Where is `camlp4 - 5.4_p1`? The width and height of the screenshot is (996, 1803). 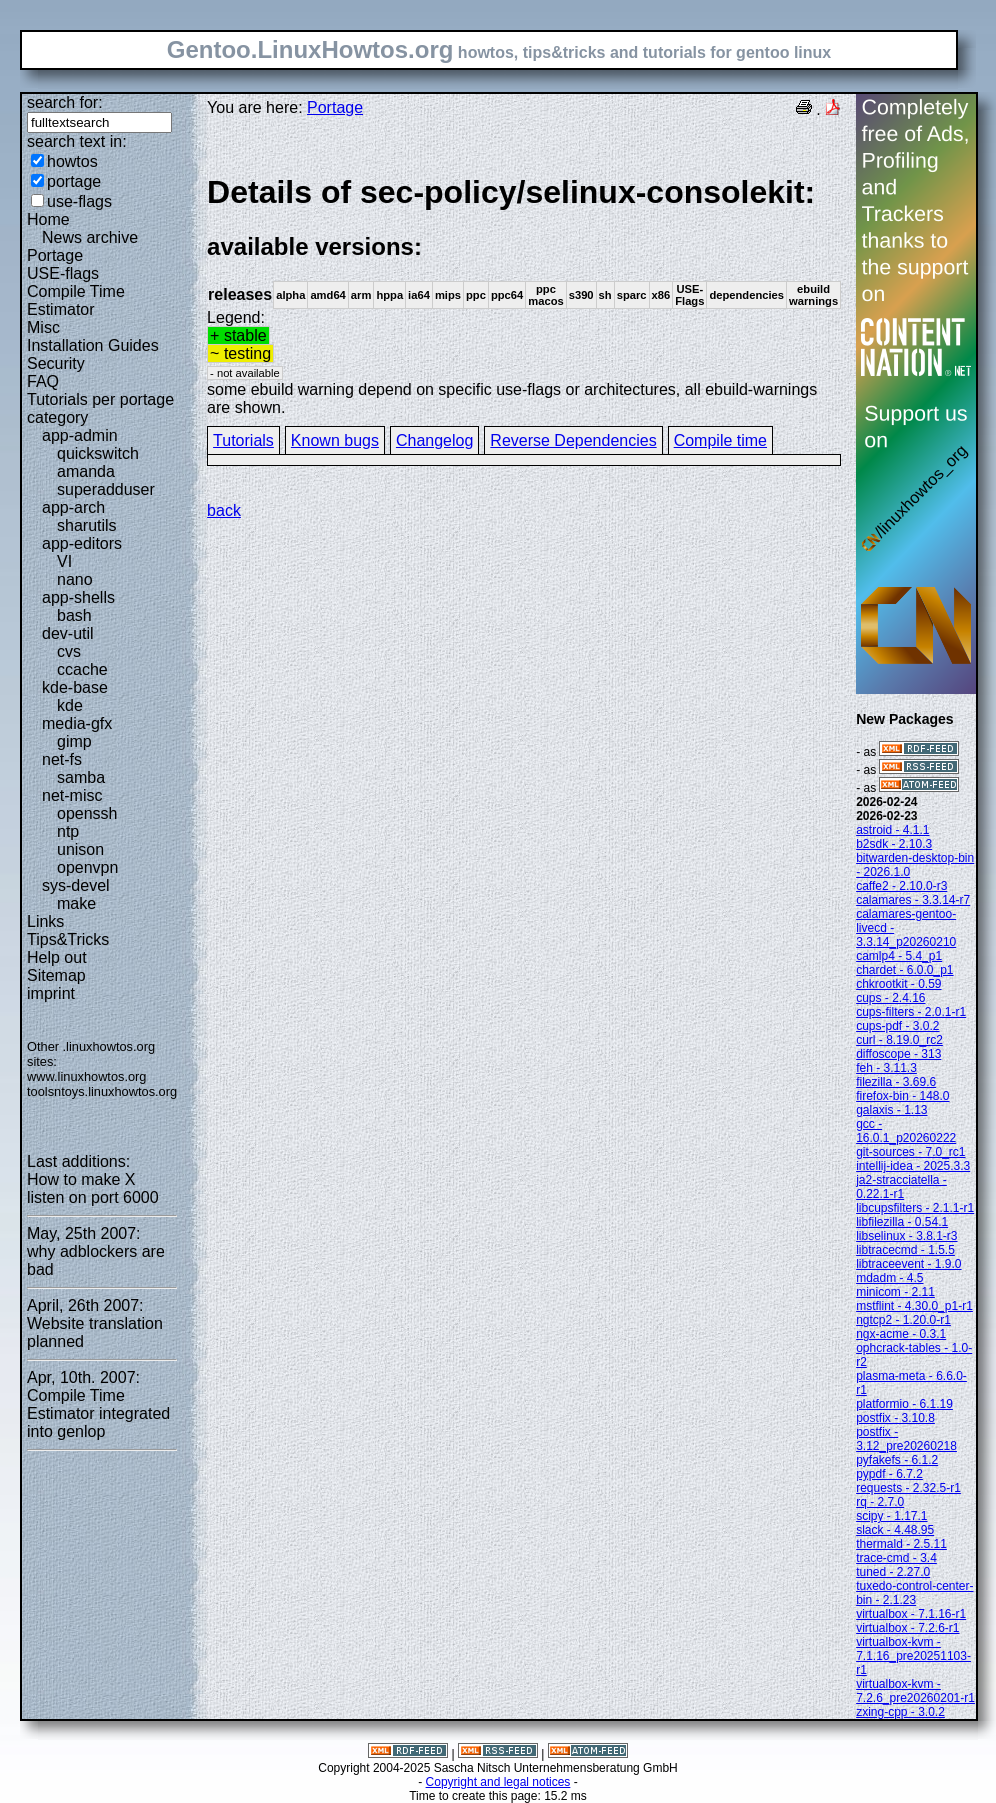
camlp4 - 5.4_p1 is located at coordinates (899, 956).